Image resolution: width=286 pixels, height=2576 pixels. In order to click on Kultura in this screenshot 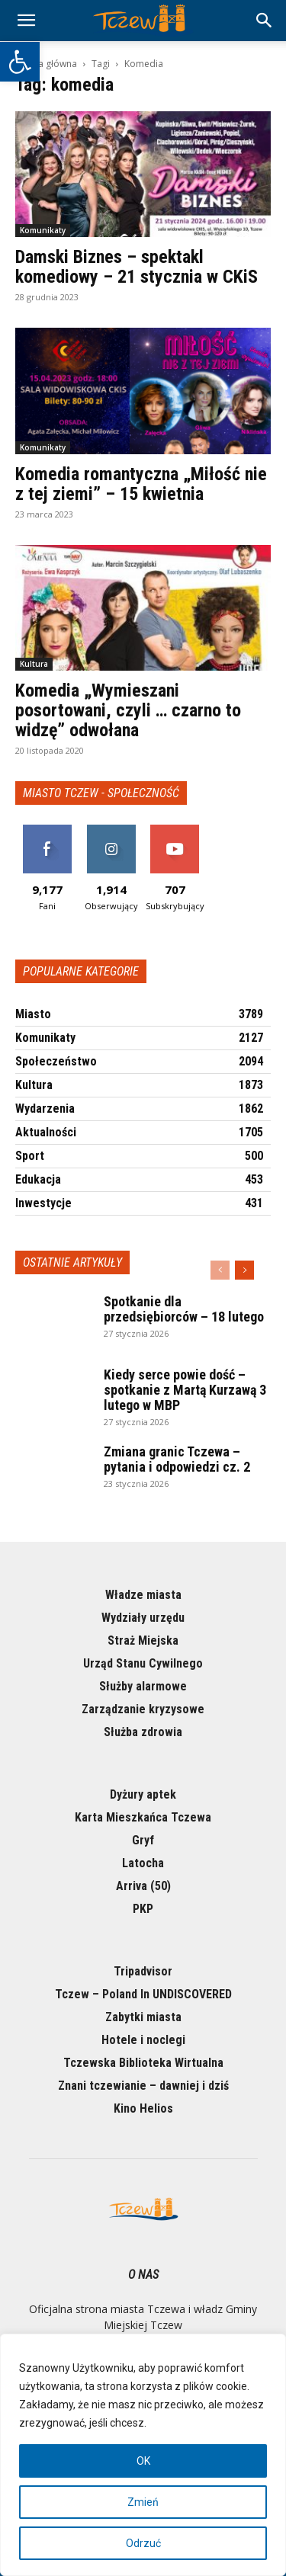, I will do `click(34, 663)`.